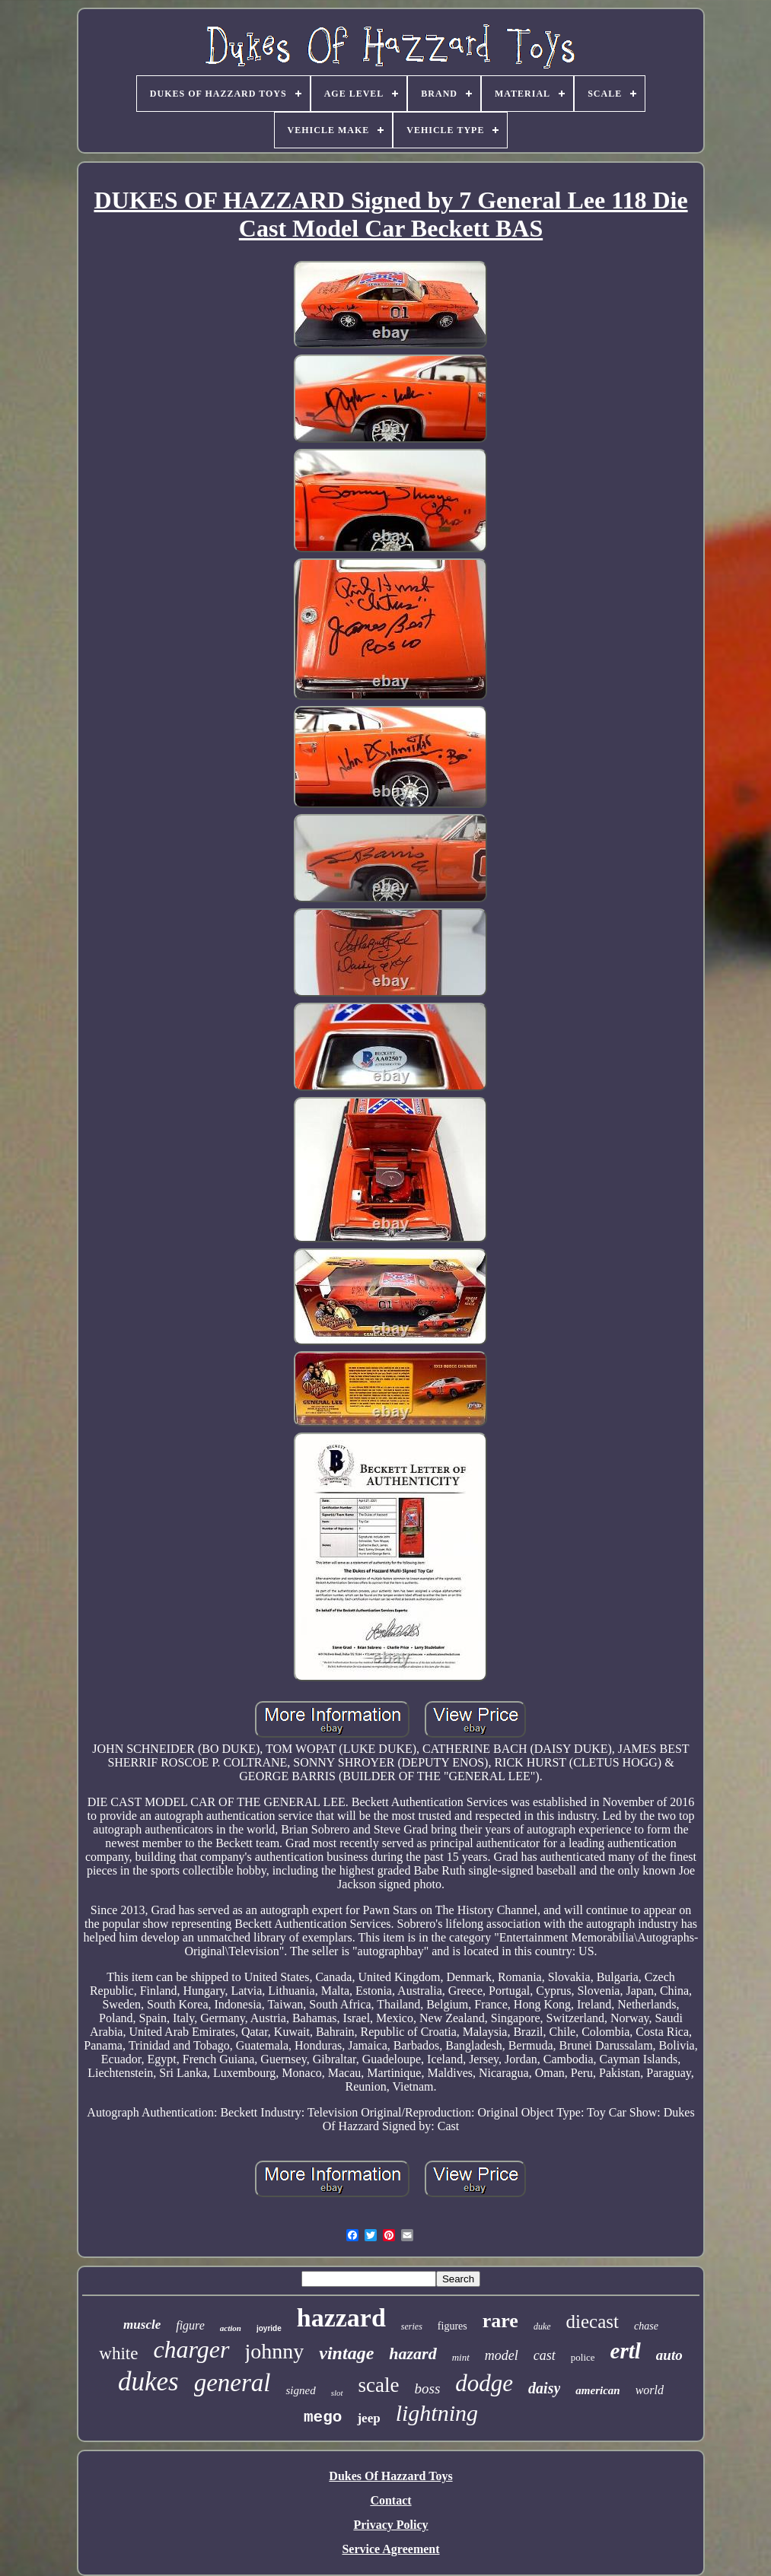  I want to click on lightning, so click(437, 2412).